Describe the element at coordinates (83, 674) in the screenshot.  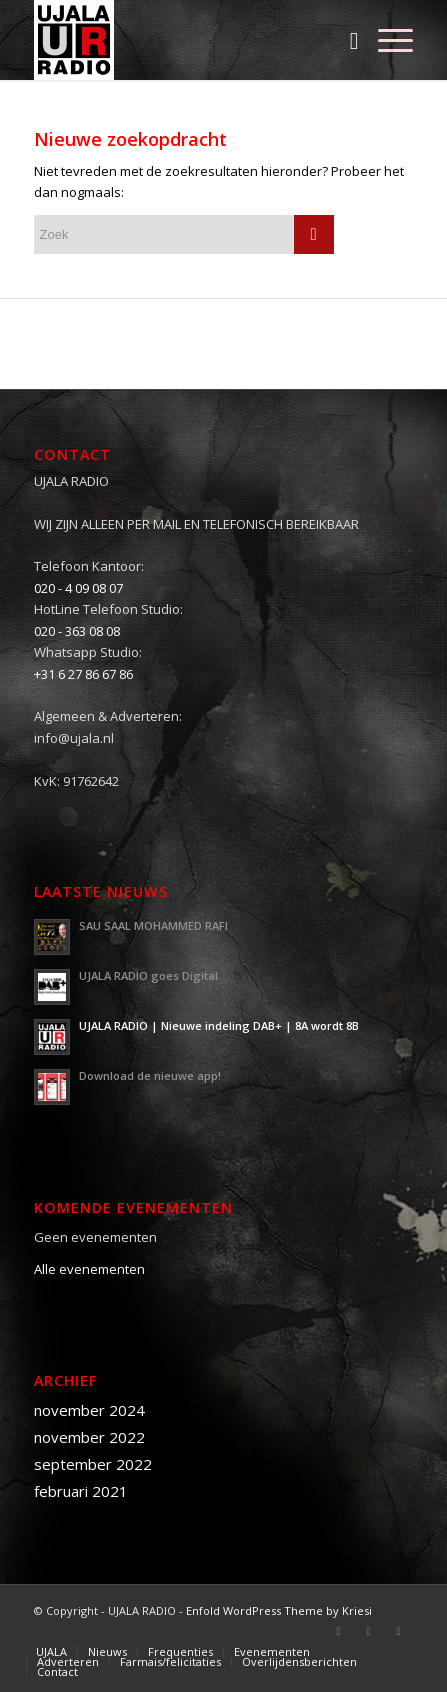
I see `+31 6 27 86 67 86` at that location.